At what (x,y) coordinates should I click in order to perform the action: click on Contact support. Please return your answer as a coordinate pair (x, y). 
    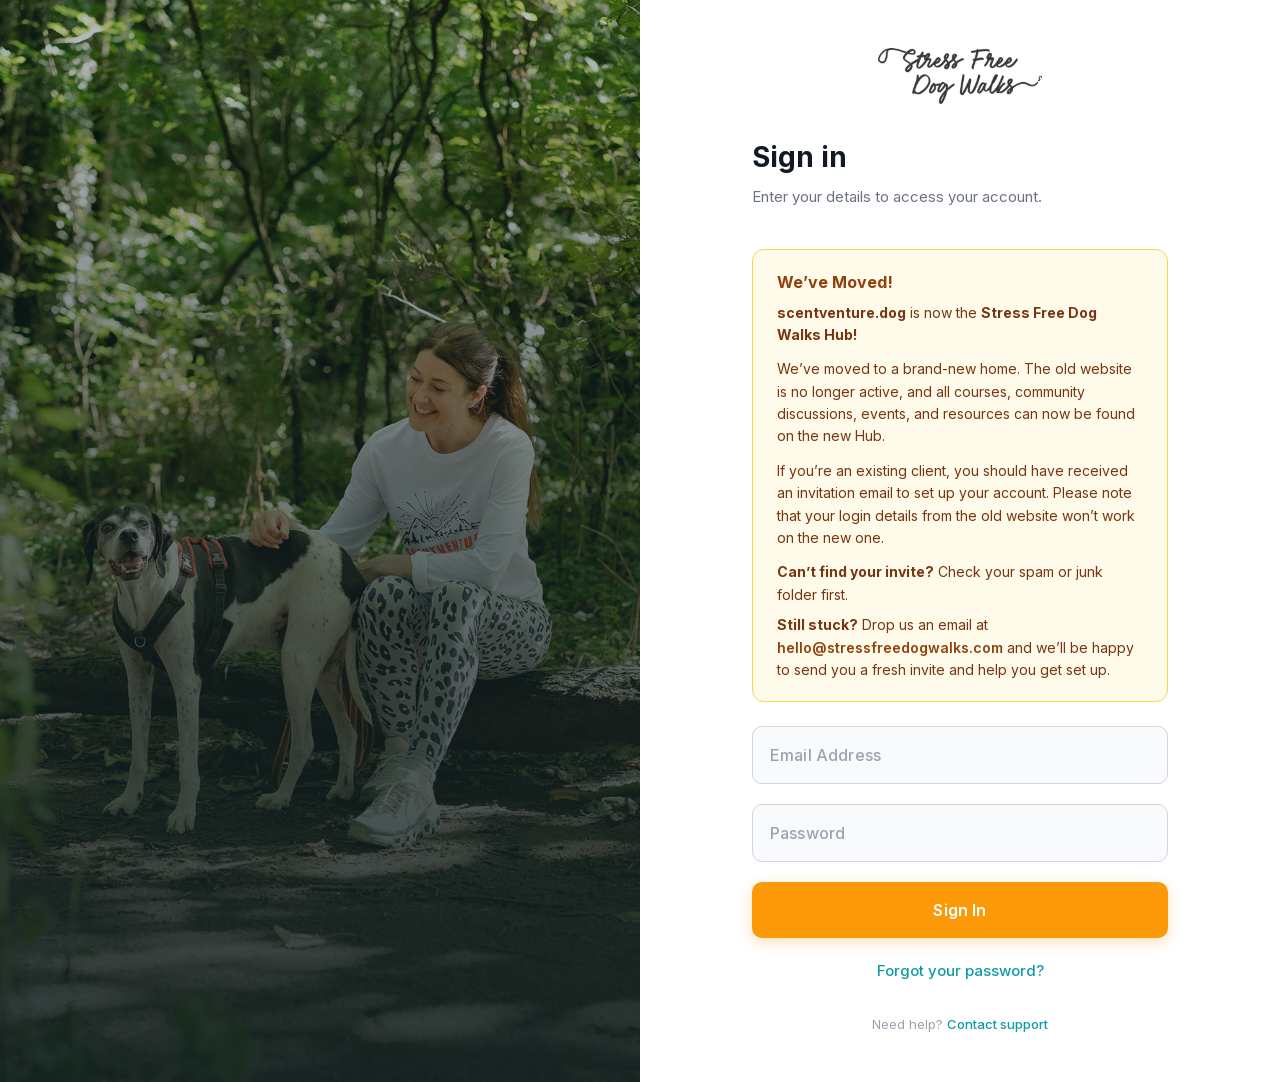
    Looking at the image, I should click on (997, 1024).